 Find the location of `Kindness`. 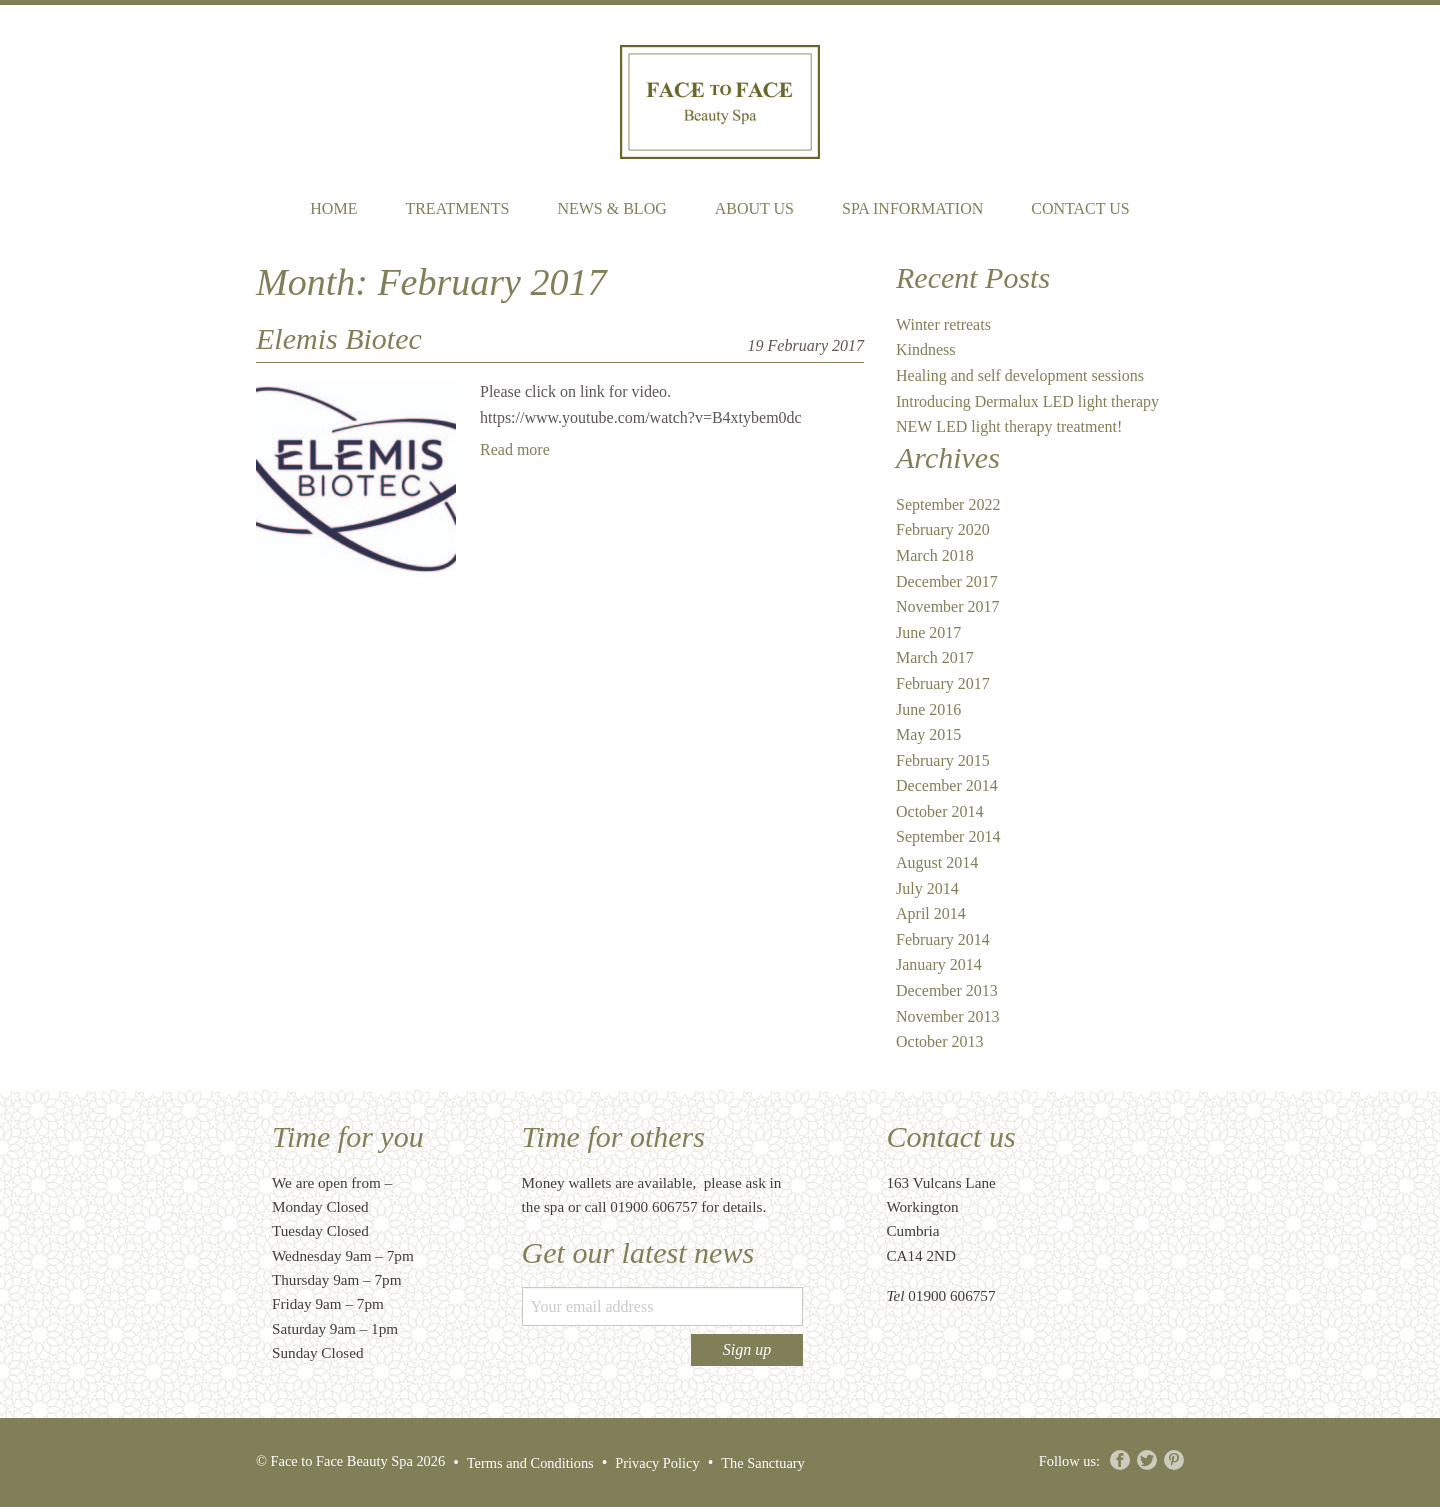

Kindness is located at coordinates (926, 349).